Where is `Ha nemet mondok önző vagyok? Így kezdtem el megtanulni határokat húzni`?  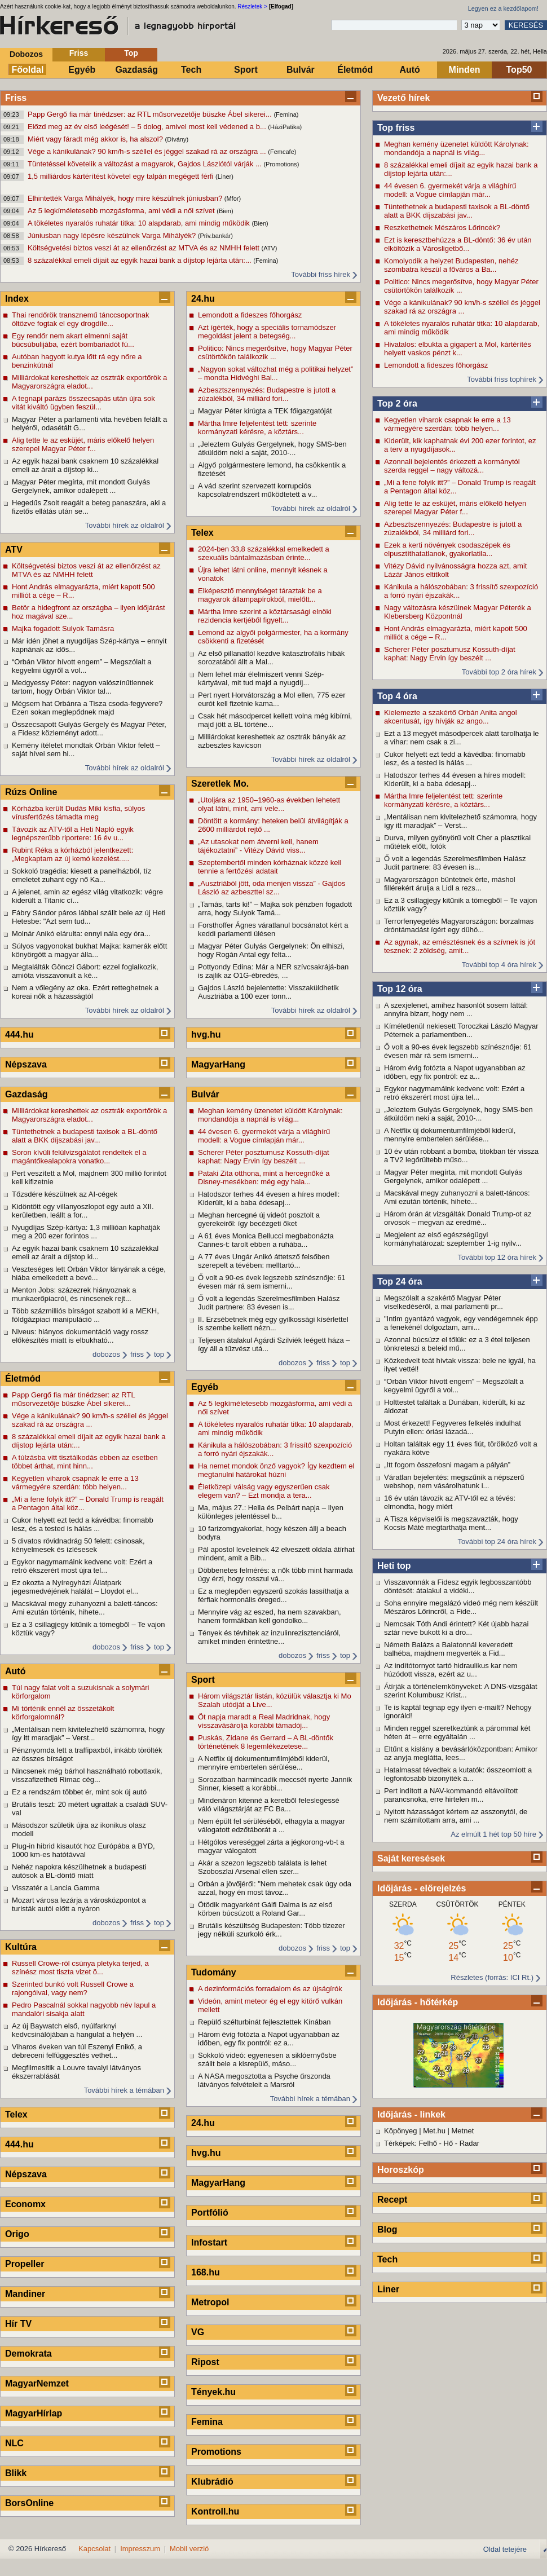
Ha nemet mondok önző vagyok? Így kezdtem el megtanulni határokat húzni is located at coordinates (276, 1470).